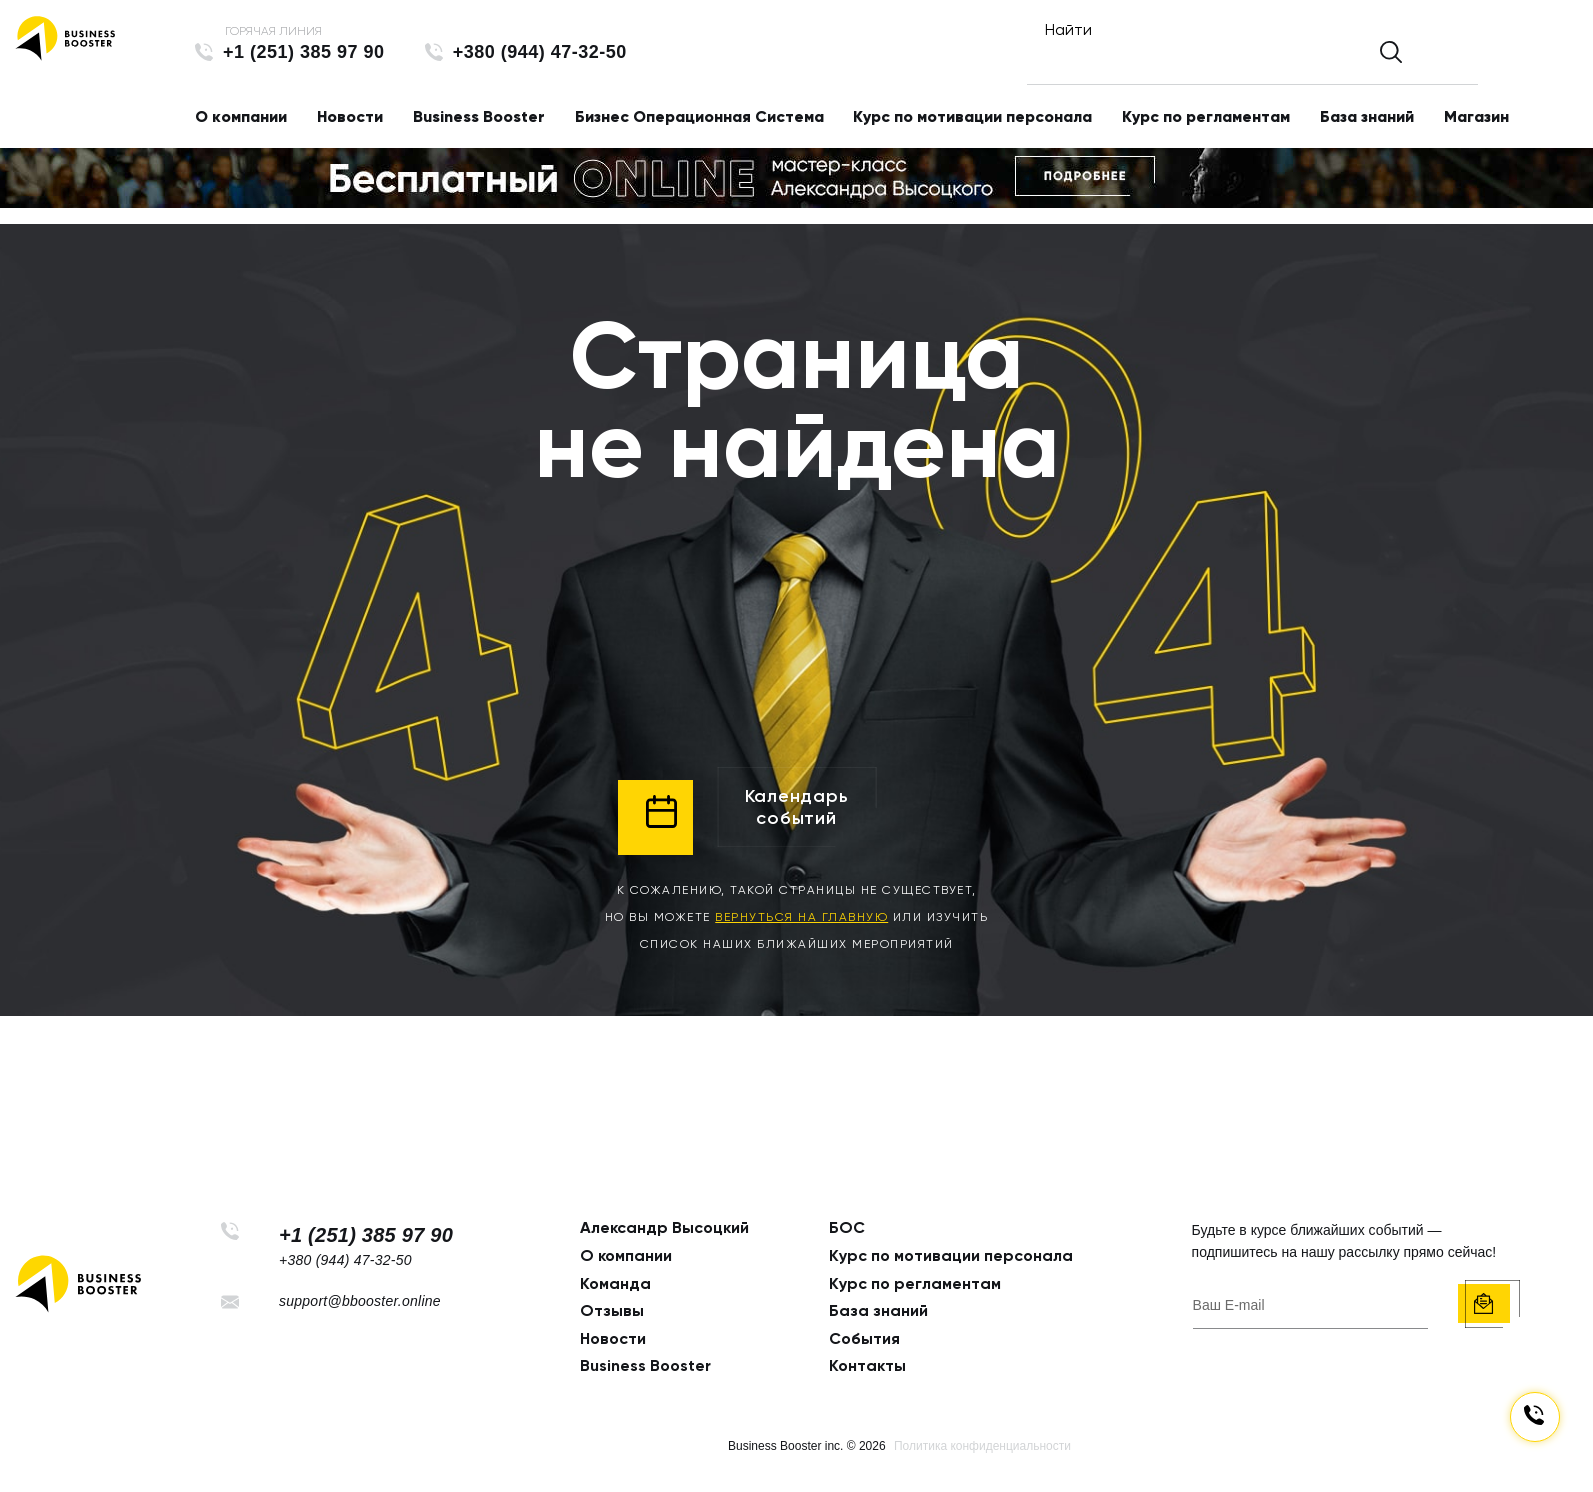  What do you see at coordinates (1073, 29) in the screenshot?
I see `Найти` at bounding box center [1073, 29].